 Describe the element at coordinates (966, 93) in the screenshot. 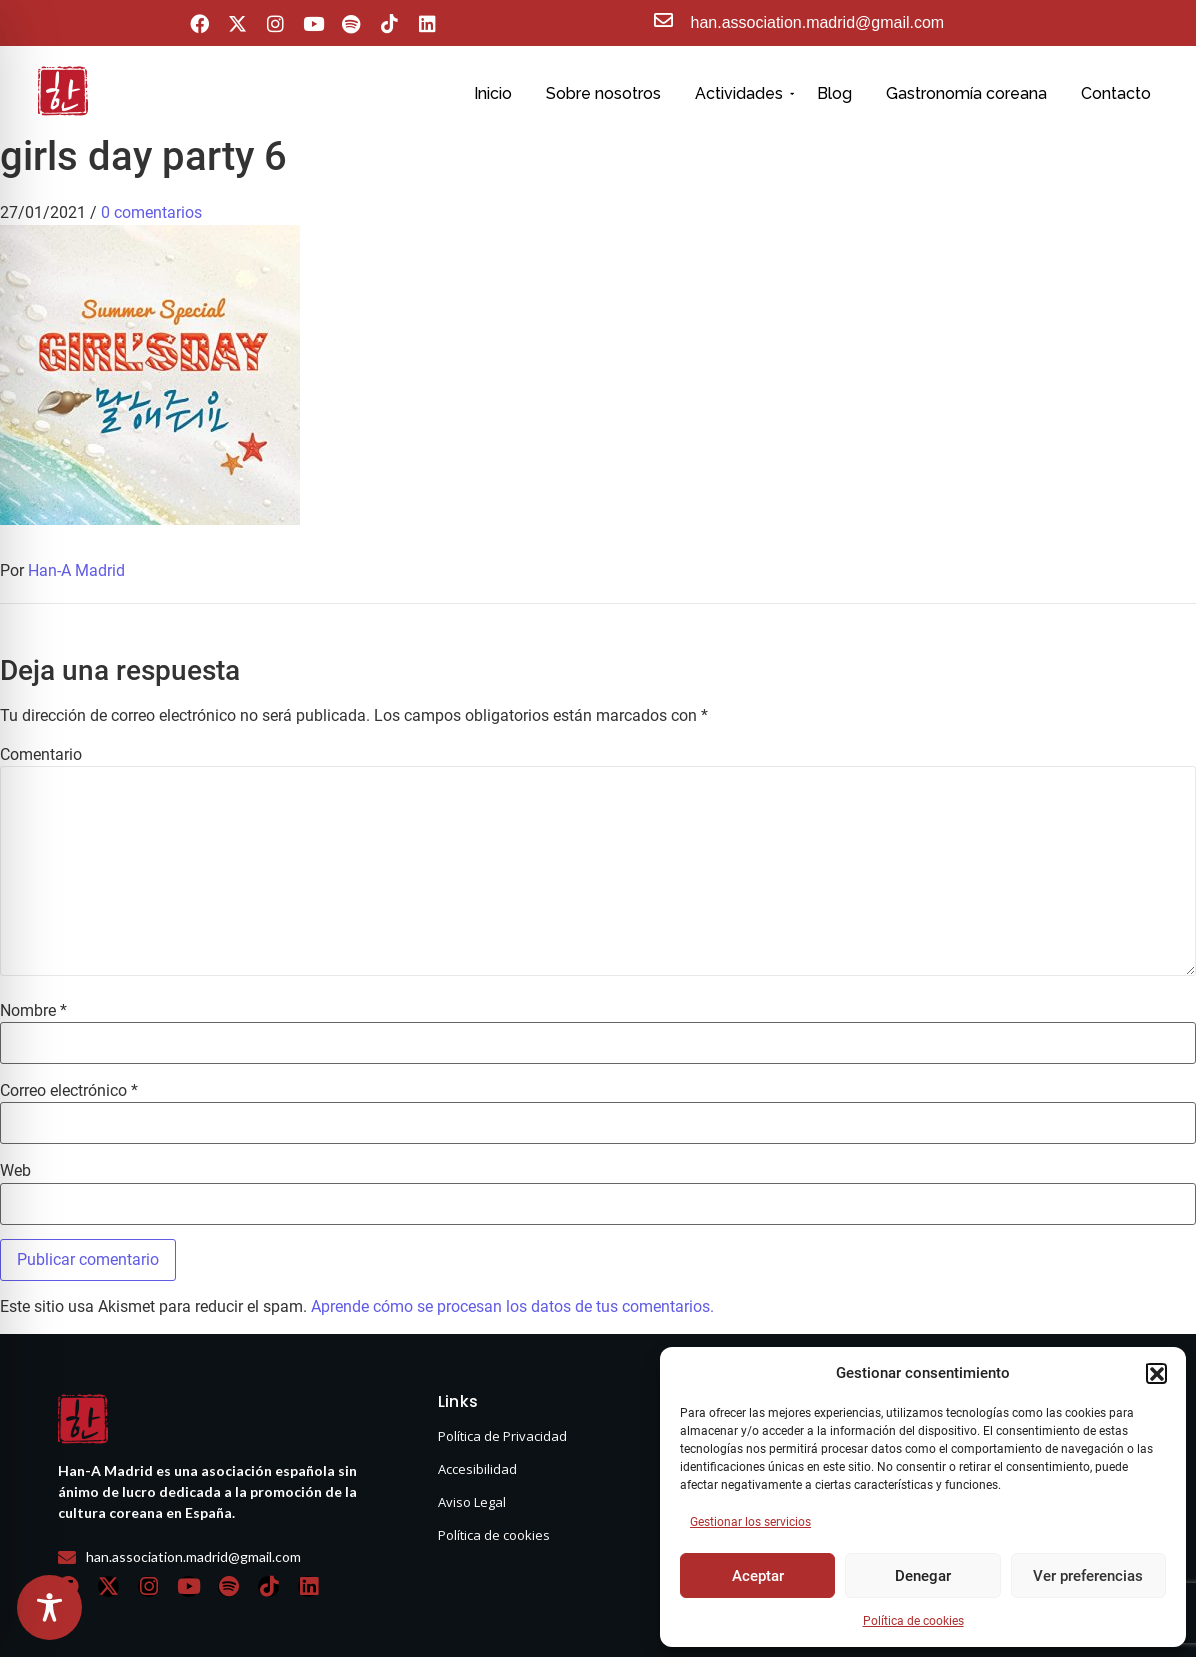

I see `Gastronomía coreana` at that location.